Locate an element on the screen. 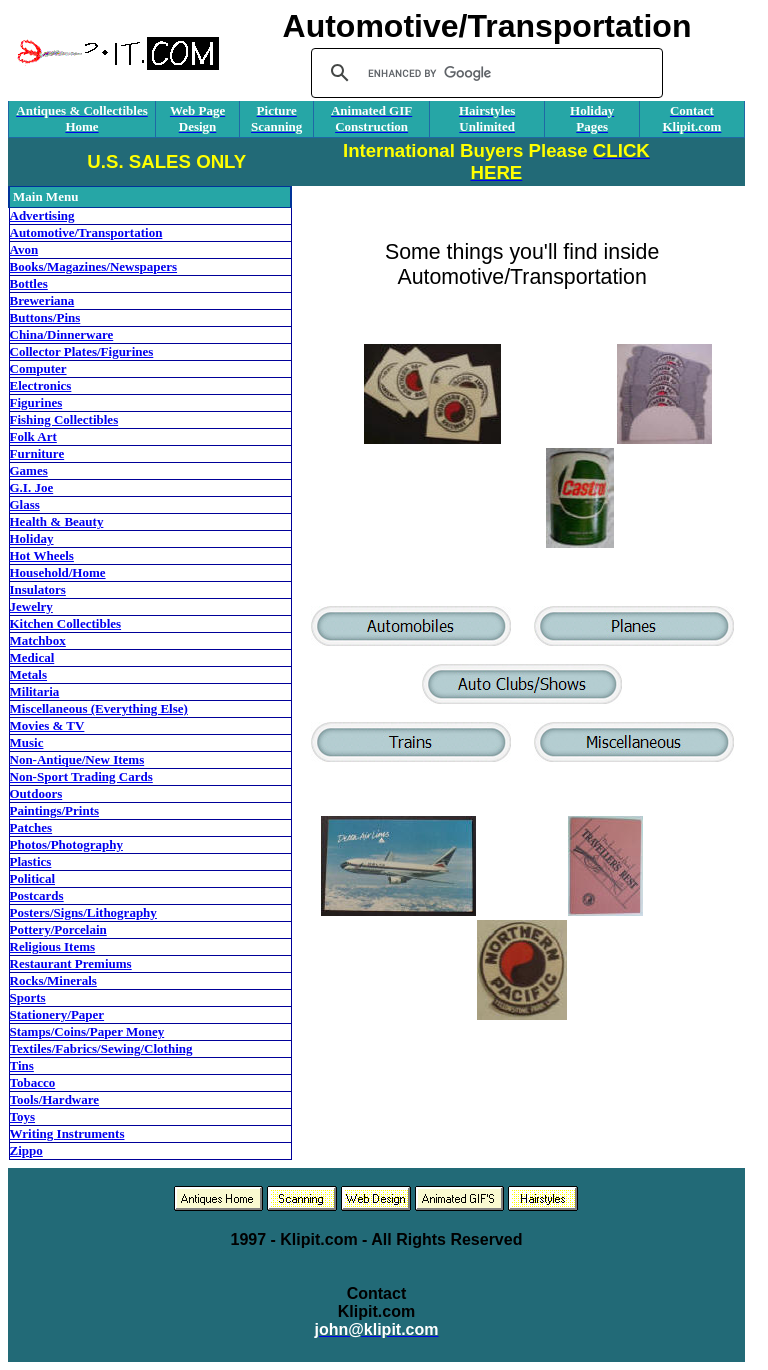 The height and width of the screenshot is (1370, 768). Advertising is located at coordinates (42, 215).